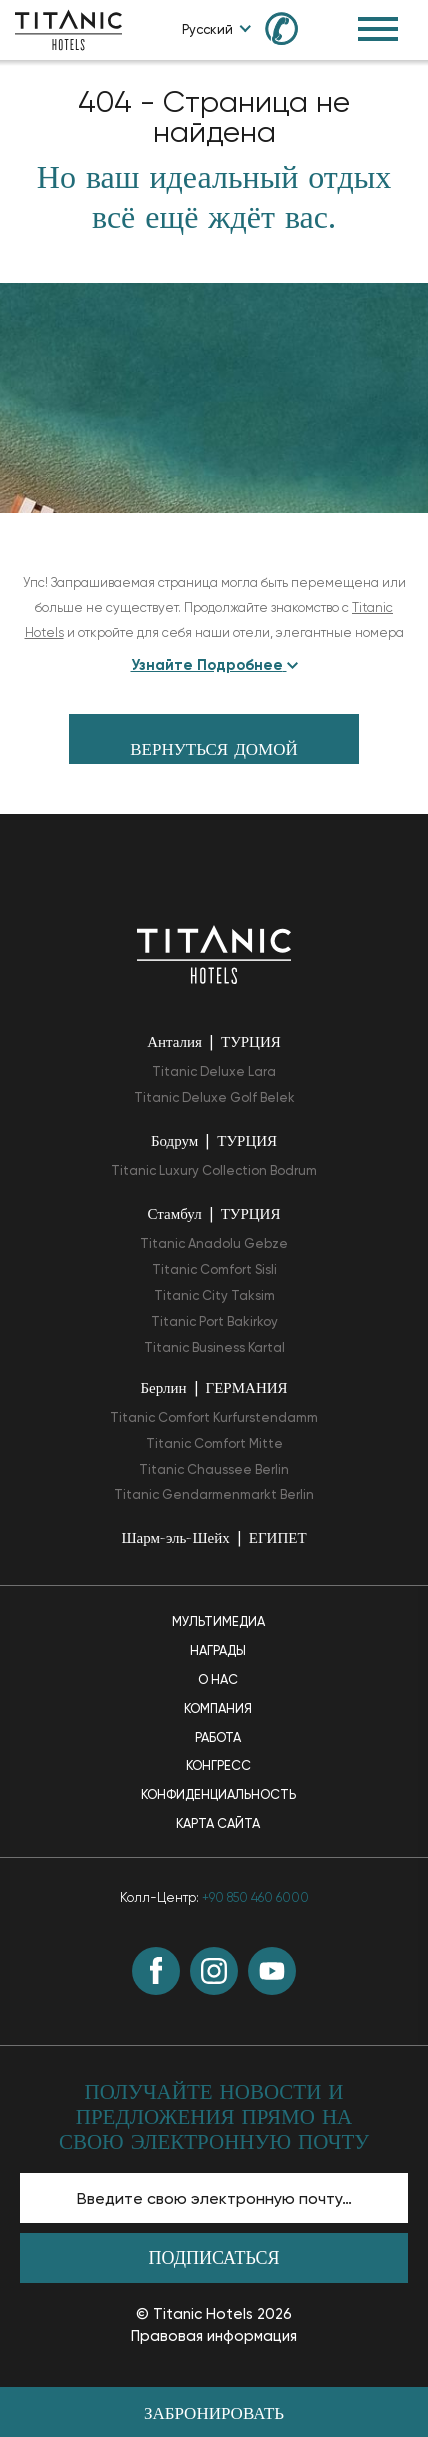 This screenshot has height=2437, width=428. I want to click on Titanic Port Bakirkoy [Titanic Port Bakirkoy opens in a new tab], so click(214, 1321).